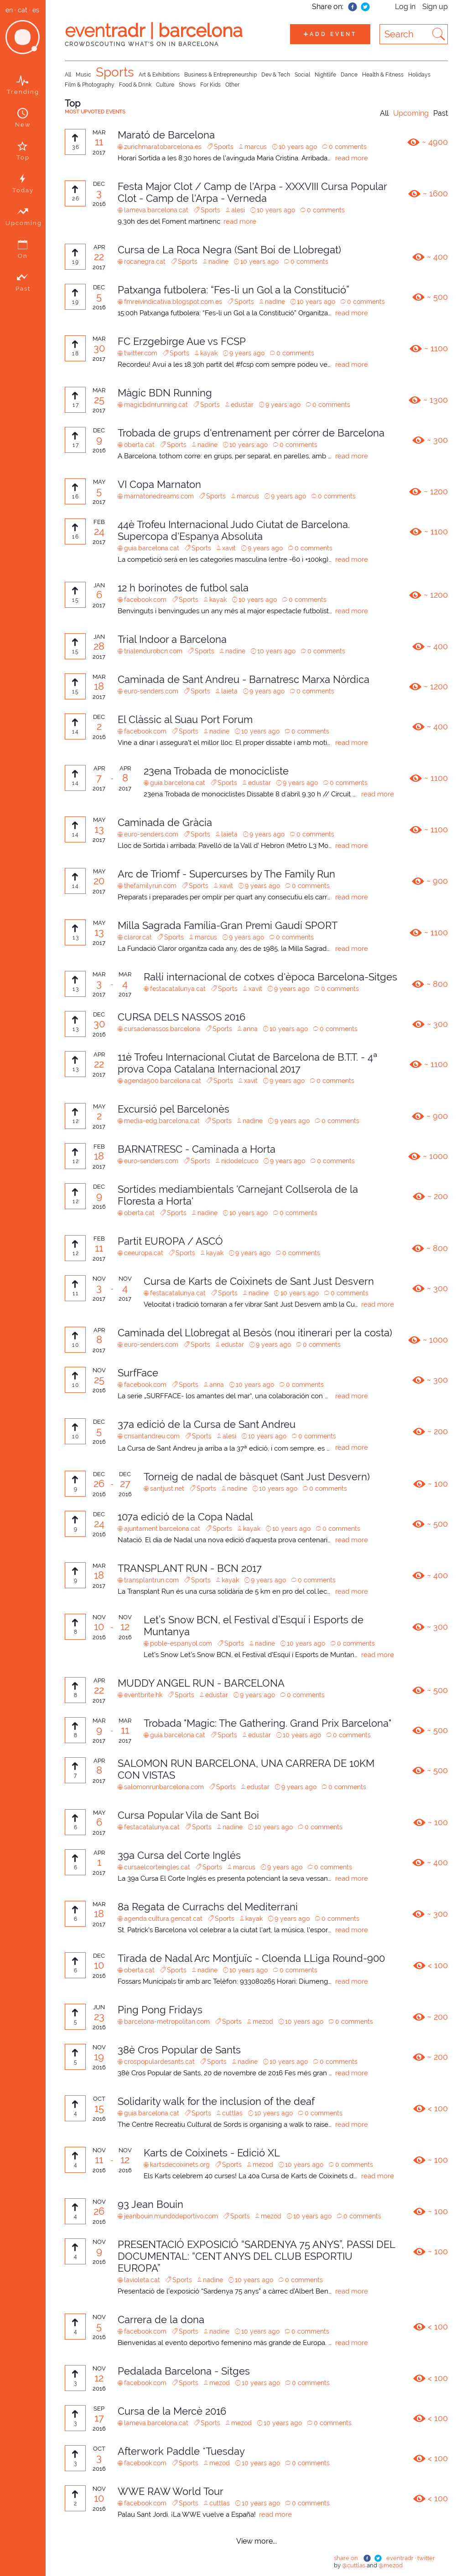 Image resolution: width=467 pixels, height=2576 pixels. I want to click on Sign up, so click(435, 6).